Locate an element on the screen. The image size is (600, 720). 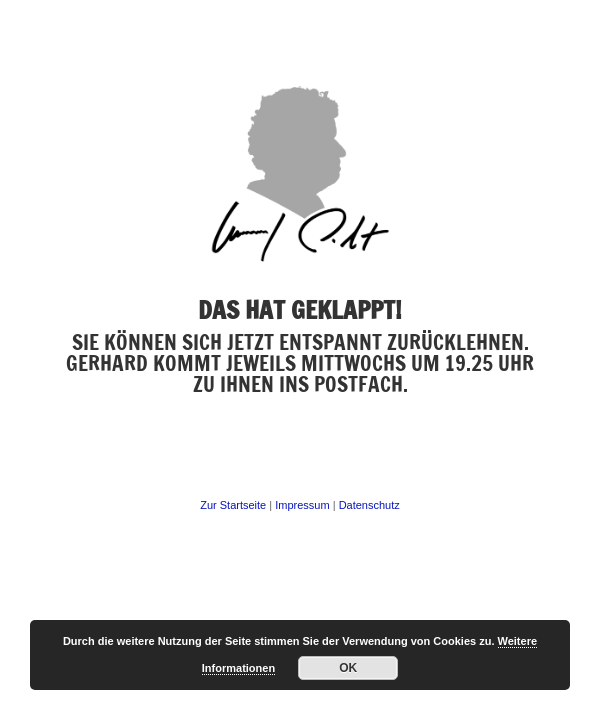
Impressum is located at coordinates (300, 505).